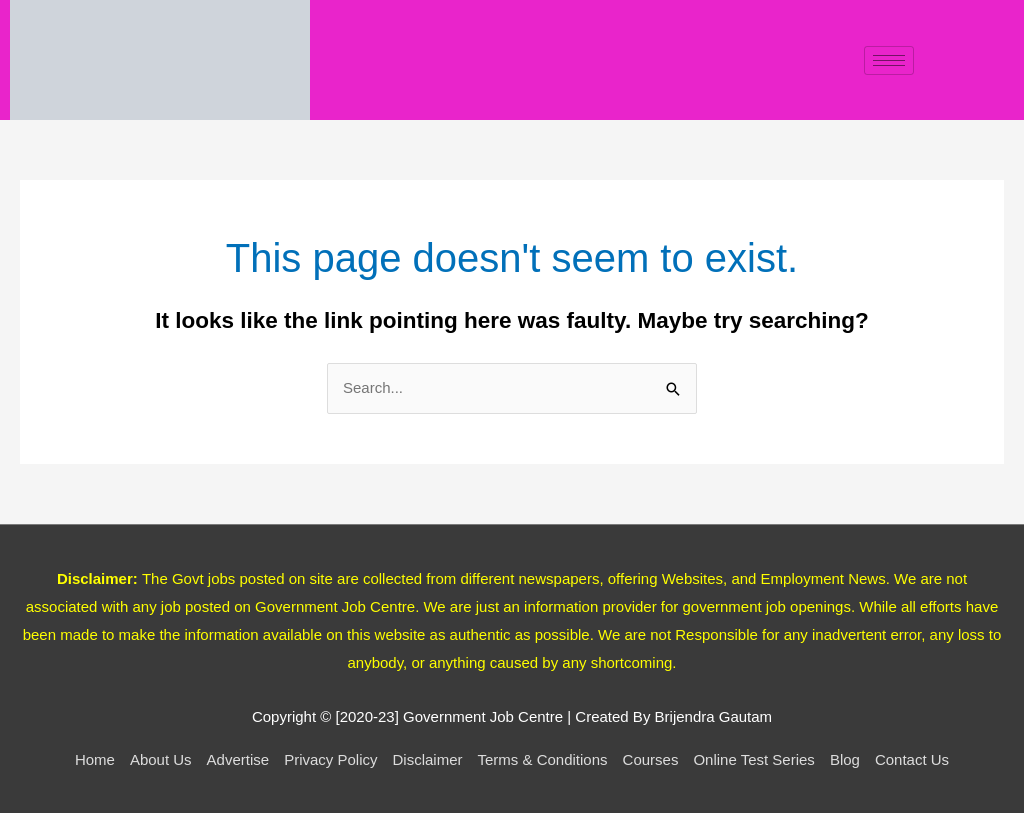 The width and height of the screenshot is (1024, 813). What do you see at coordinates (845, 759) in the screenshot?
I see `Blog` at bounding box center [845, 759].